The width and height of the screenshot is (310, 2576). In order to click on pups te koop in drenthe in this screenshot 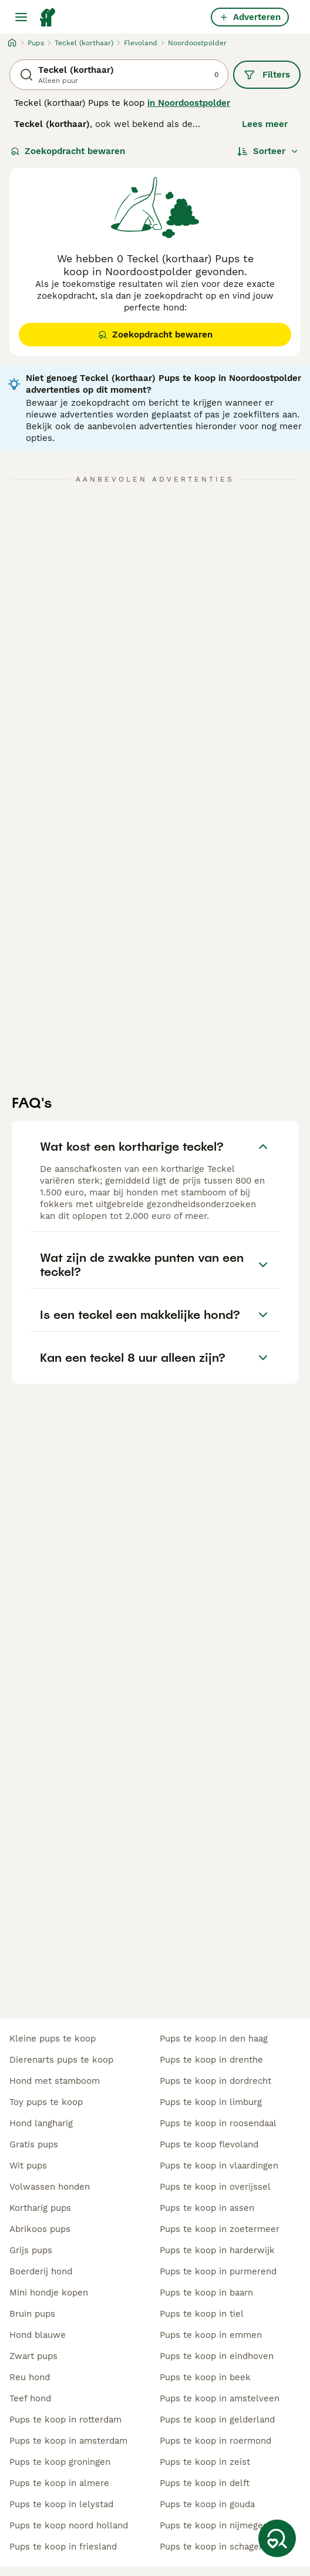, I will do `click(211, 2059)`.